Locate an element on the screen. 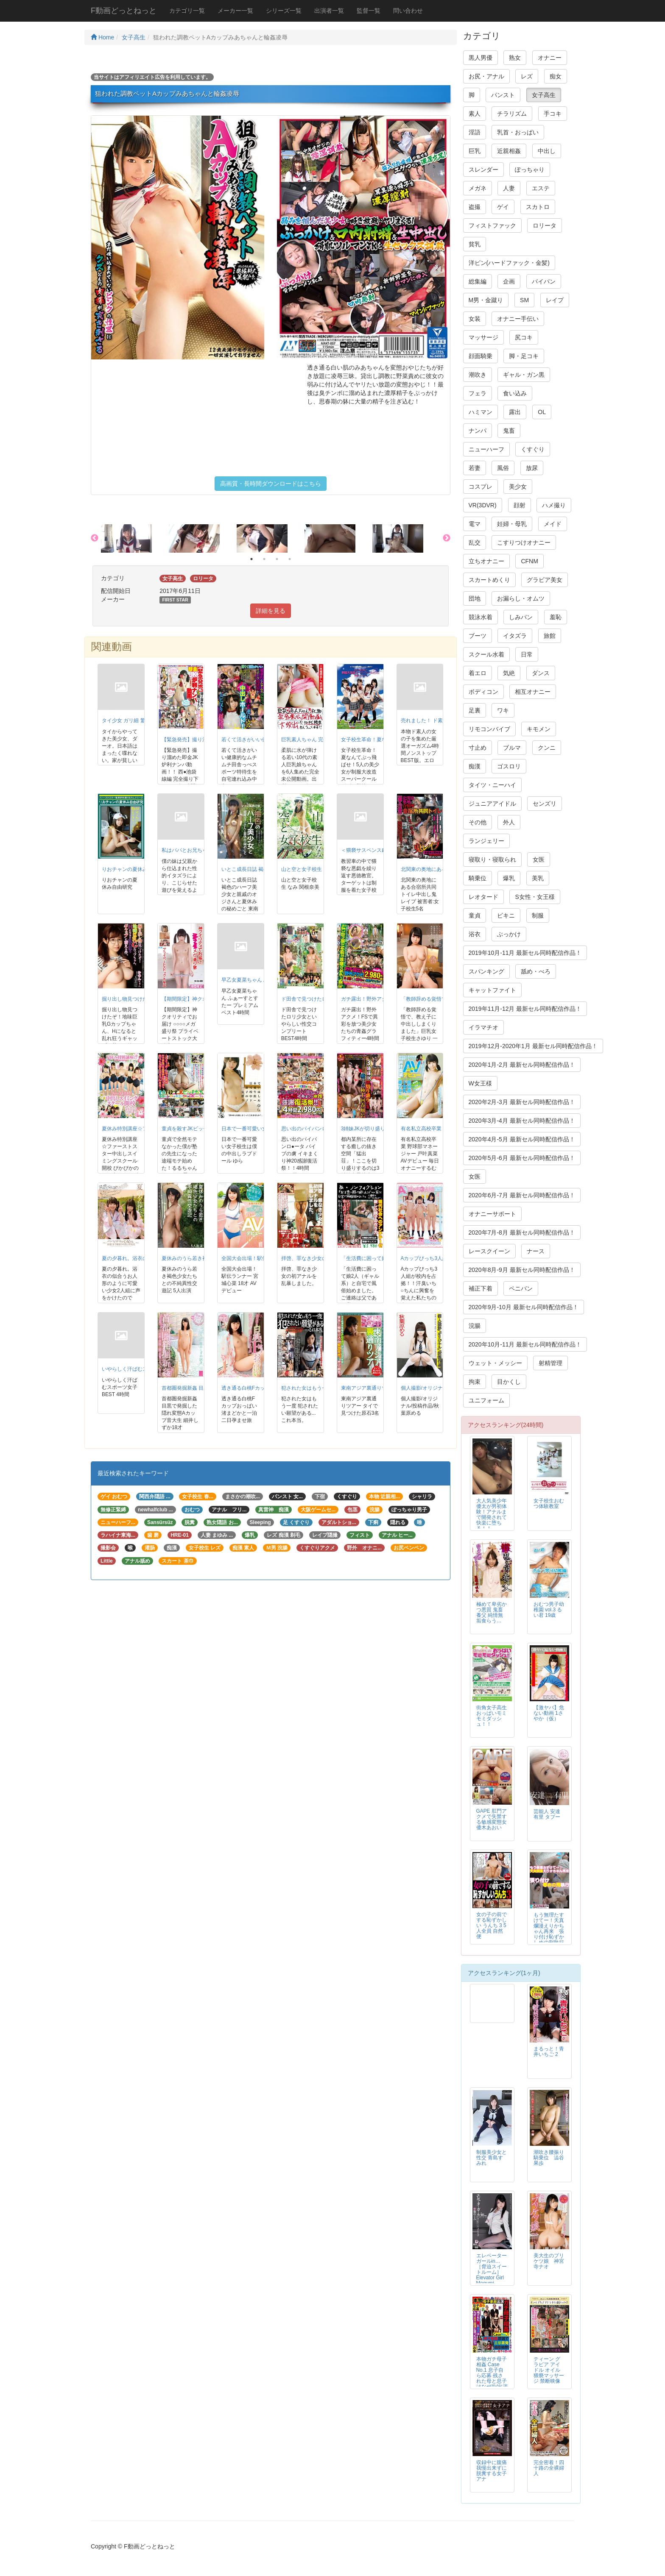  Home is located at coordinates (102, 37).